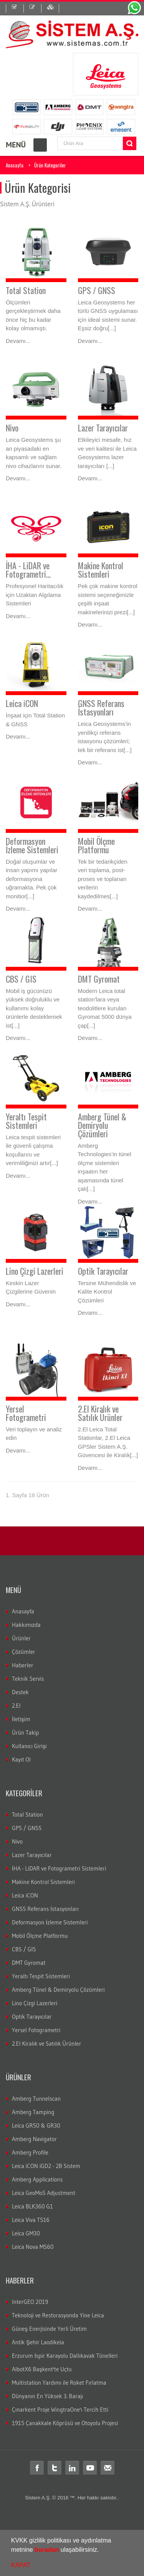 This screenshot has height=2576, width=144. What do you see at coordinates (102, 2550) in the screenshot?
I see `[button]` at bounding box center [102, 2550].